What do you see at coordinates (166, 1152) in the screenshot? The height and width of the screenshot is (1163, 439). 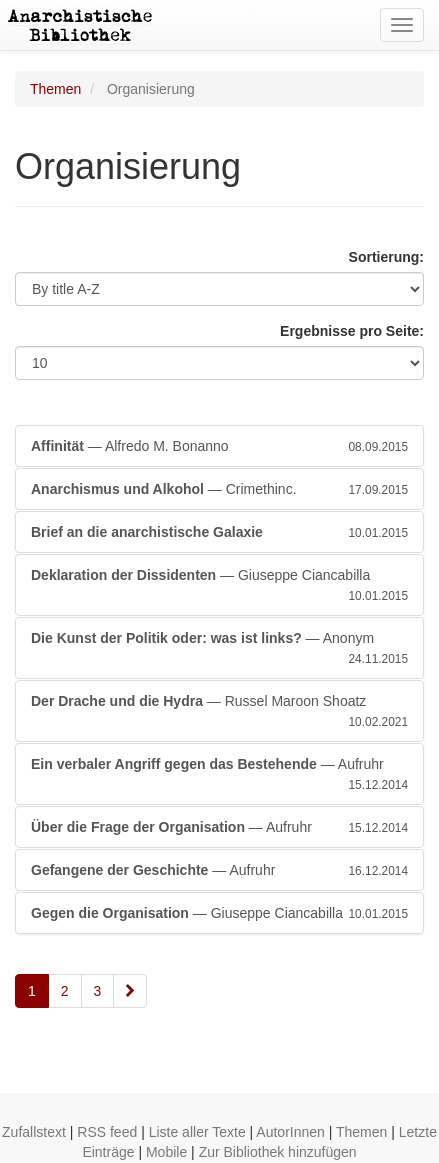 I see `Mobile` at bounding box center [166, 1152].